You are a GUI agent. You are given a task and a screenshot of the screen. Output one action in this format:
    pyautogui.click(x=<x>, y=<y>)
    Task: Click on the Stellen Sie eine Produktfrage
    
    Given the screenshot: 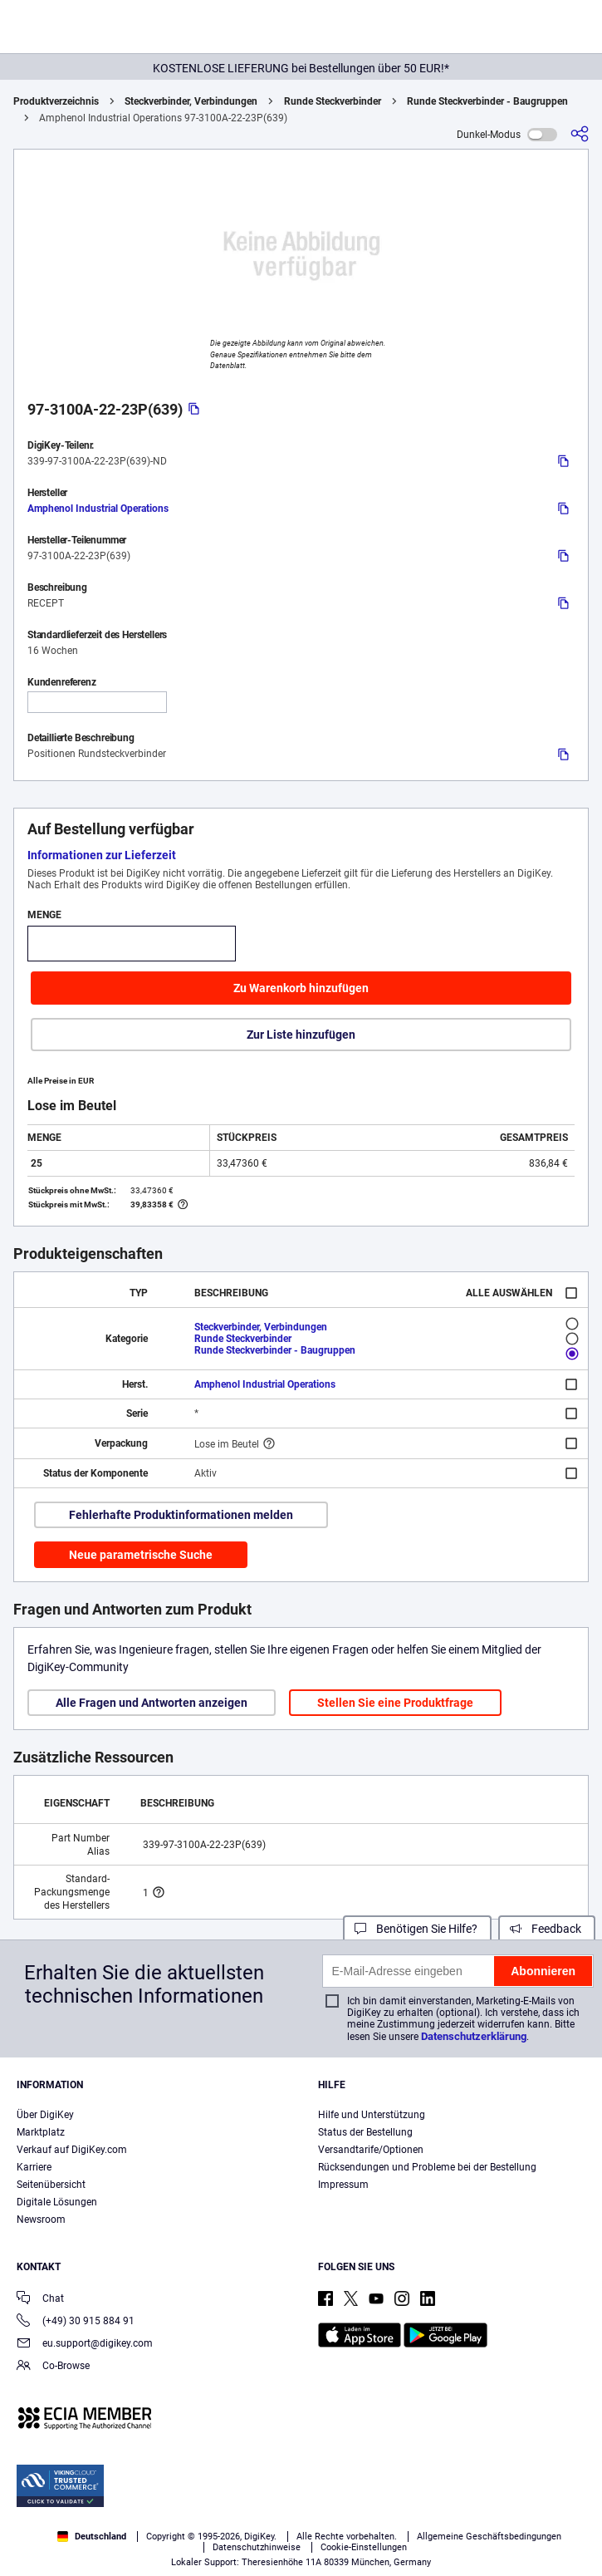 What is the action you would take?
    pyautogui.click(x=395, y=1702)
    